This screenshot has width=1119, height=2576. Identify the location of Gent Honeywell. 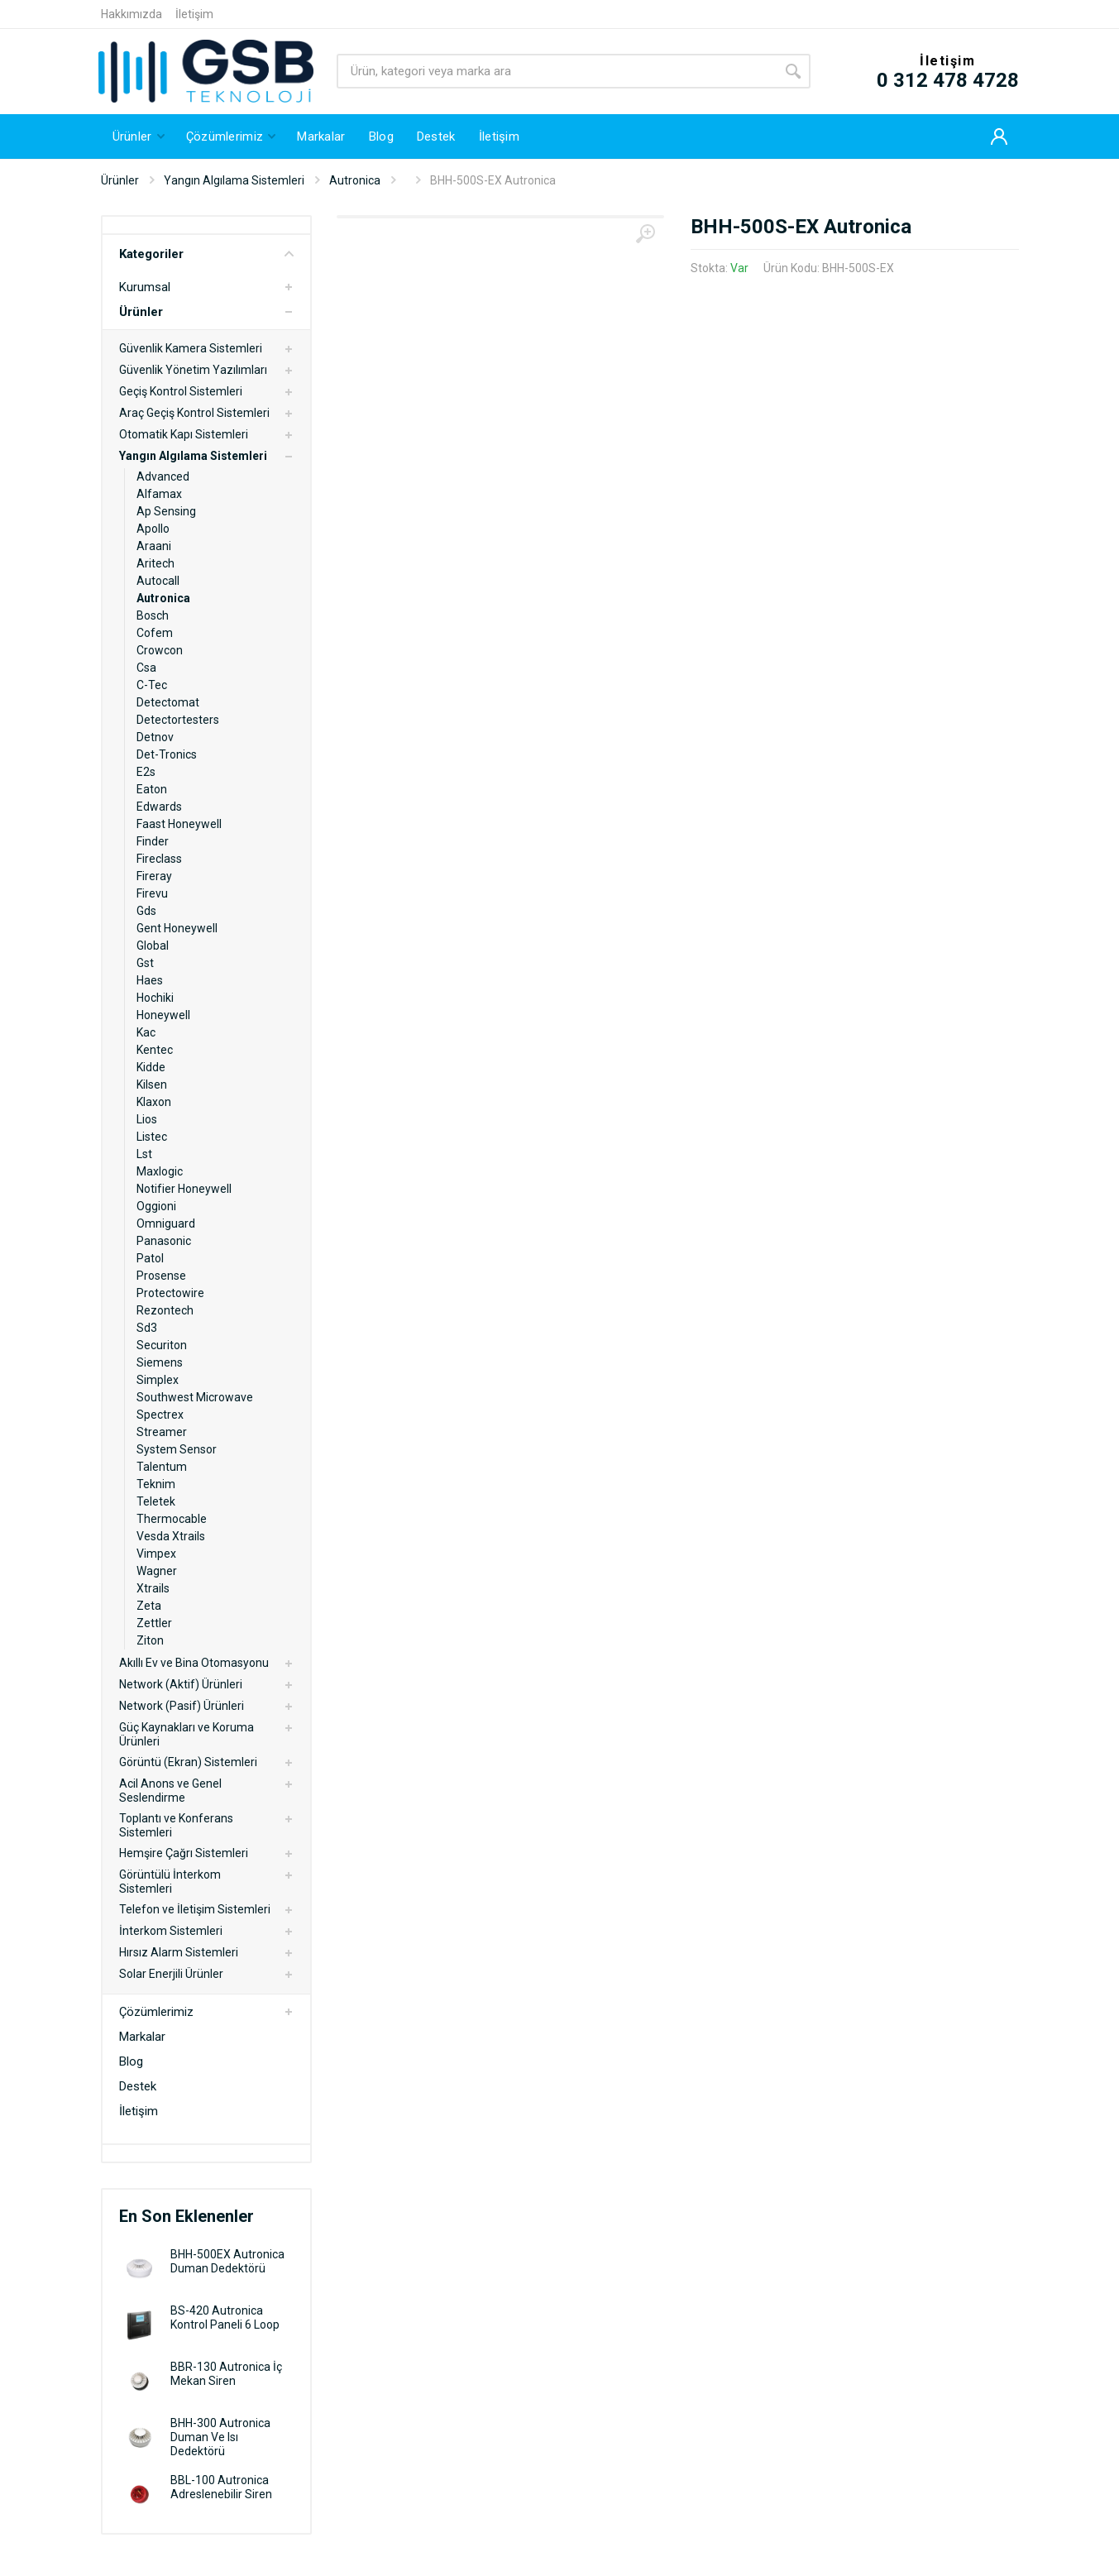
(177, 928).